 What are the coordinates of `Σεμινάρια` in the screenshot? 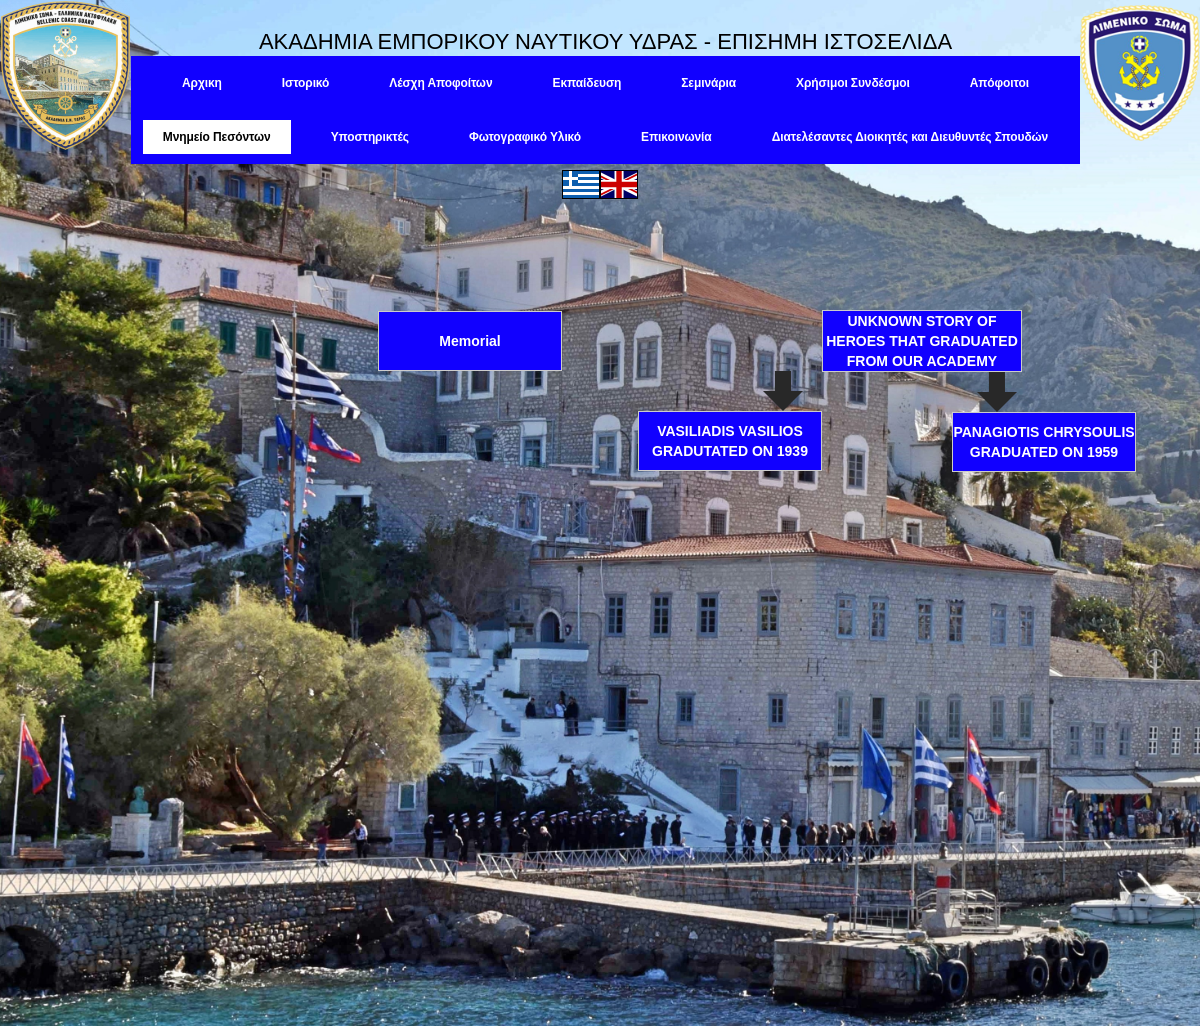 It's located at (708, 83).